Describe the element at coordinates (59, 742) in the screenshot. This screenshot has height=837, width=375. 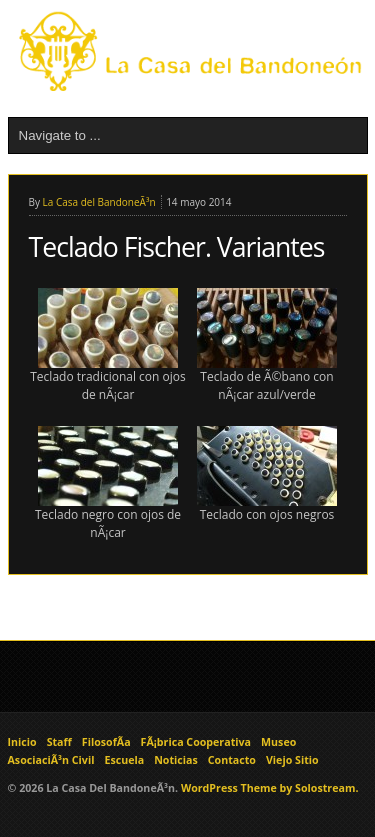
I see `Staff` at that location.